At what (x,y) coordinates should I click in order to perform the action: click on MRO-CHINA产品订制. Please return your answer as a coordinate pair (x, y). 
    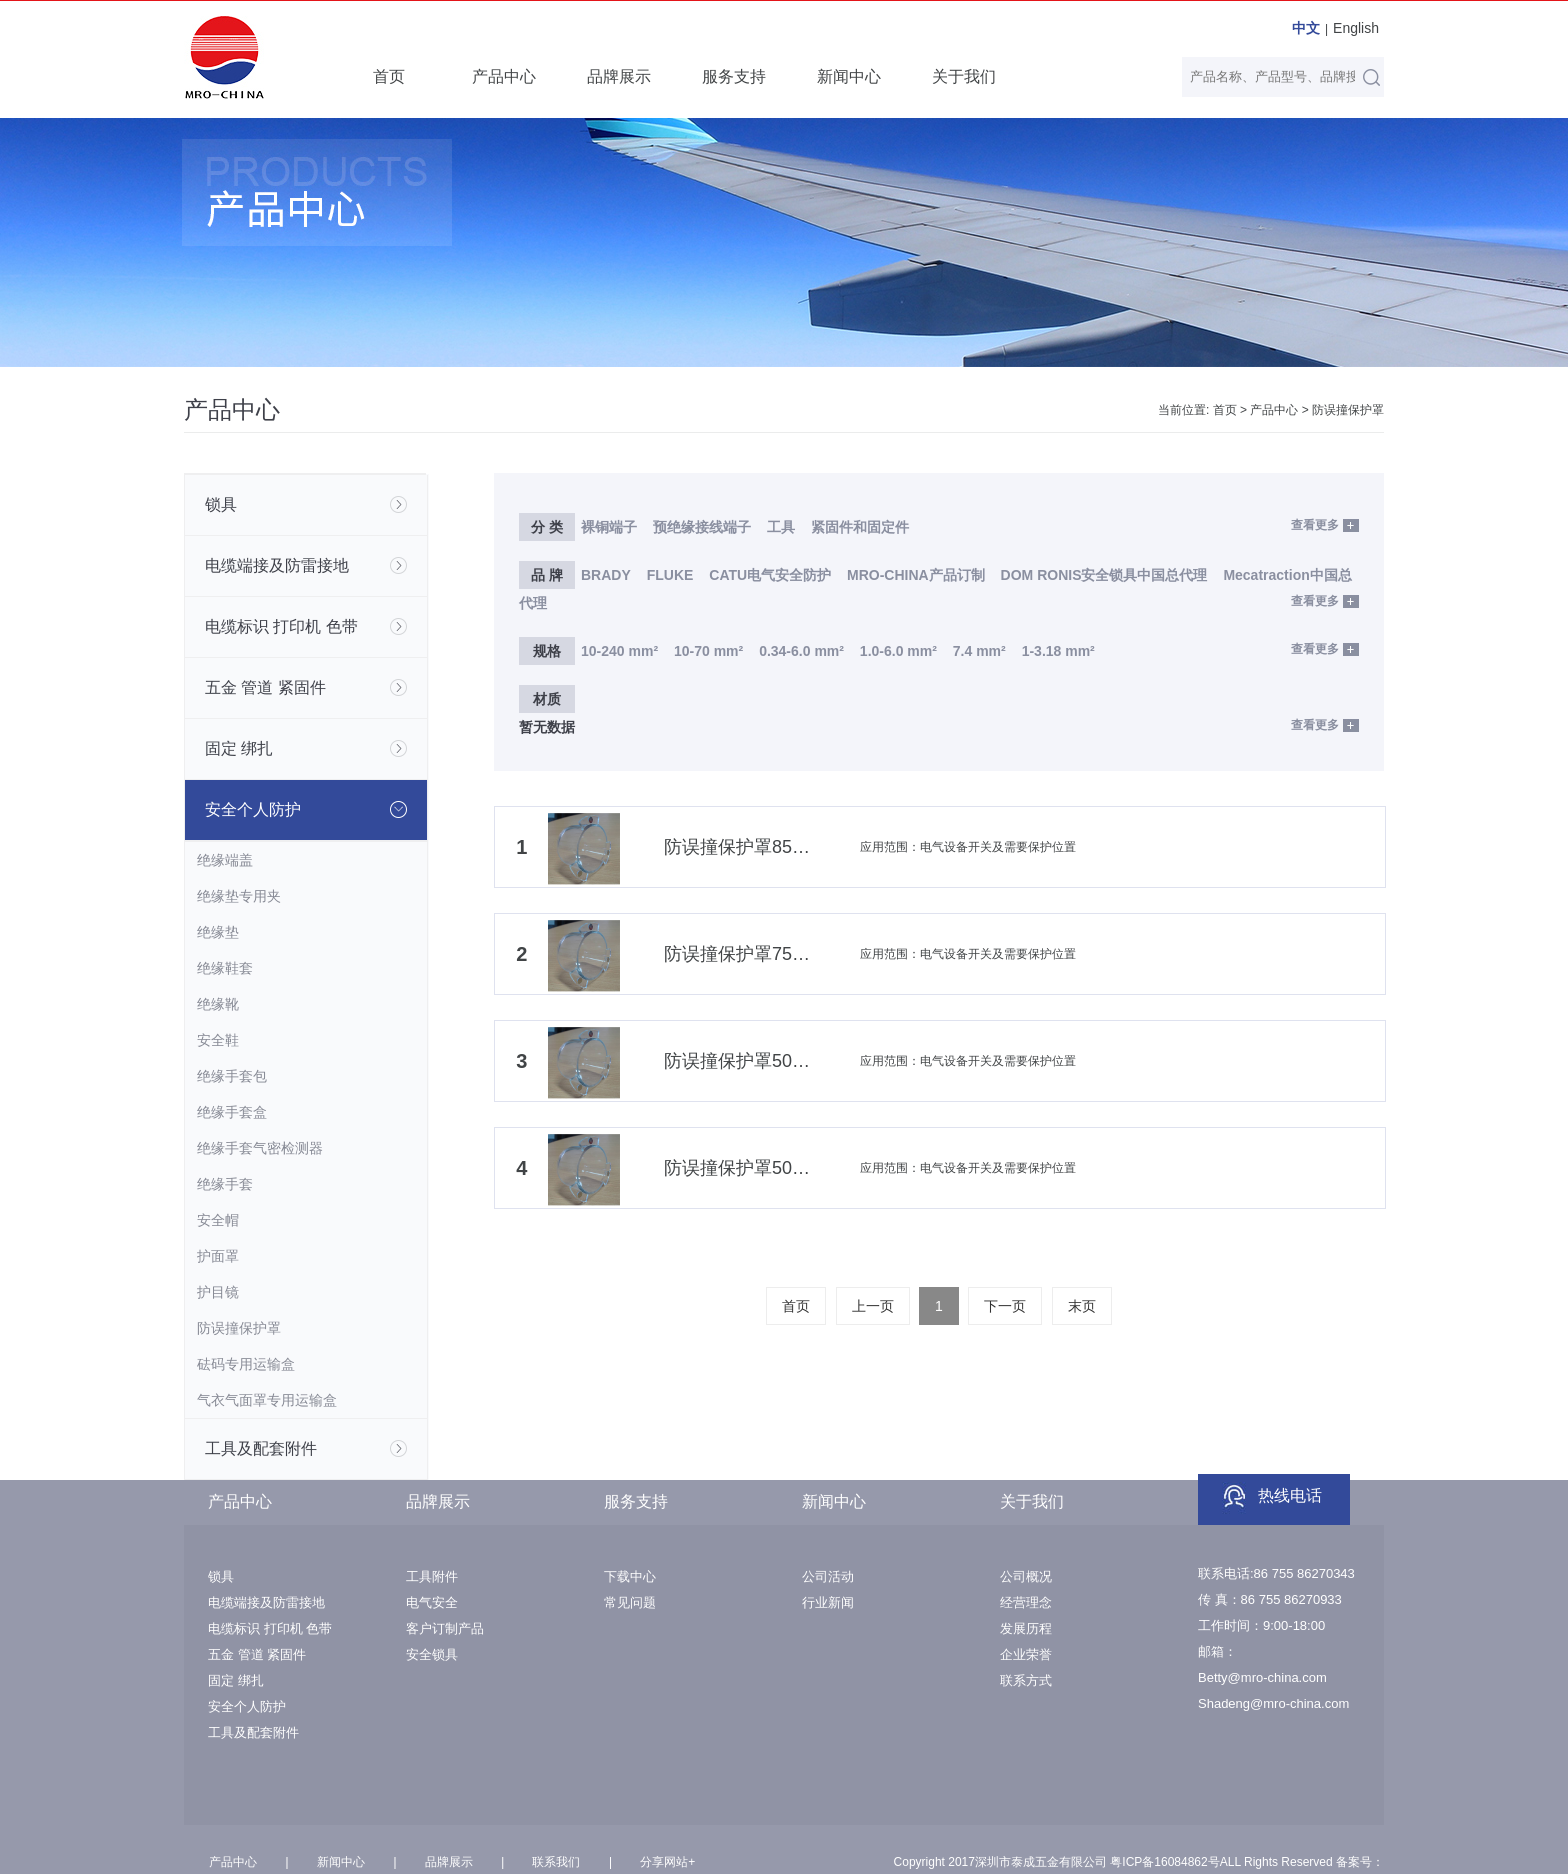
    Looking at the image, I should click on (916, 575).